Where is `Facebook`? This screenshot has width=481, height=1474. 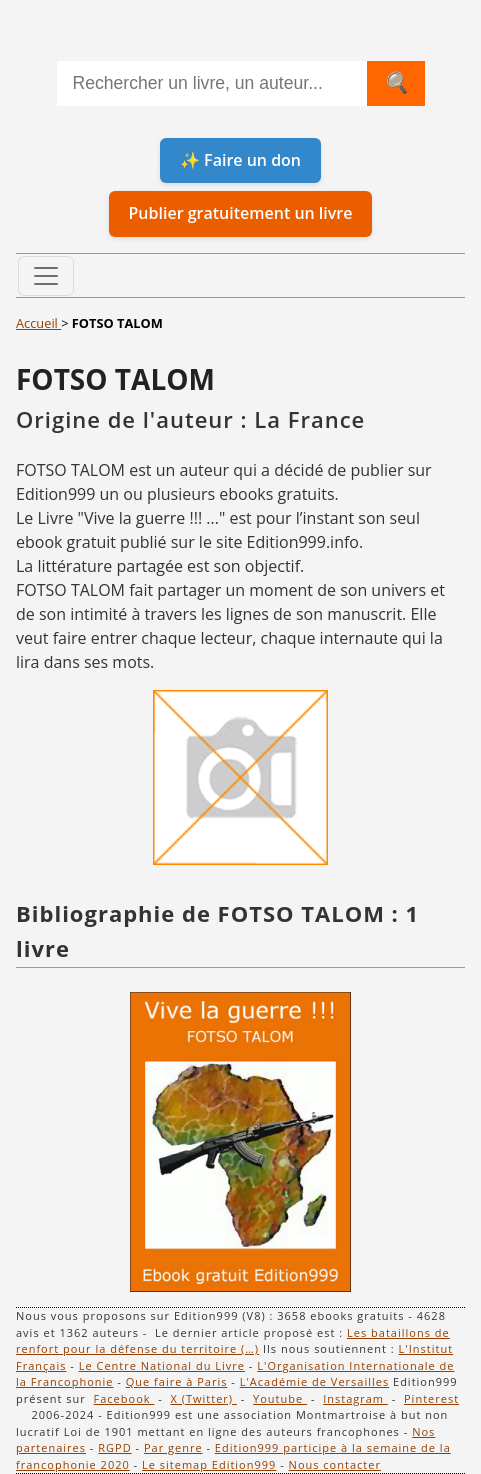 Facebook is located at coordinates (124, 1398).